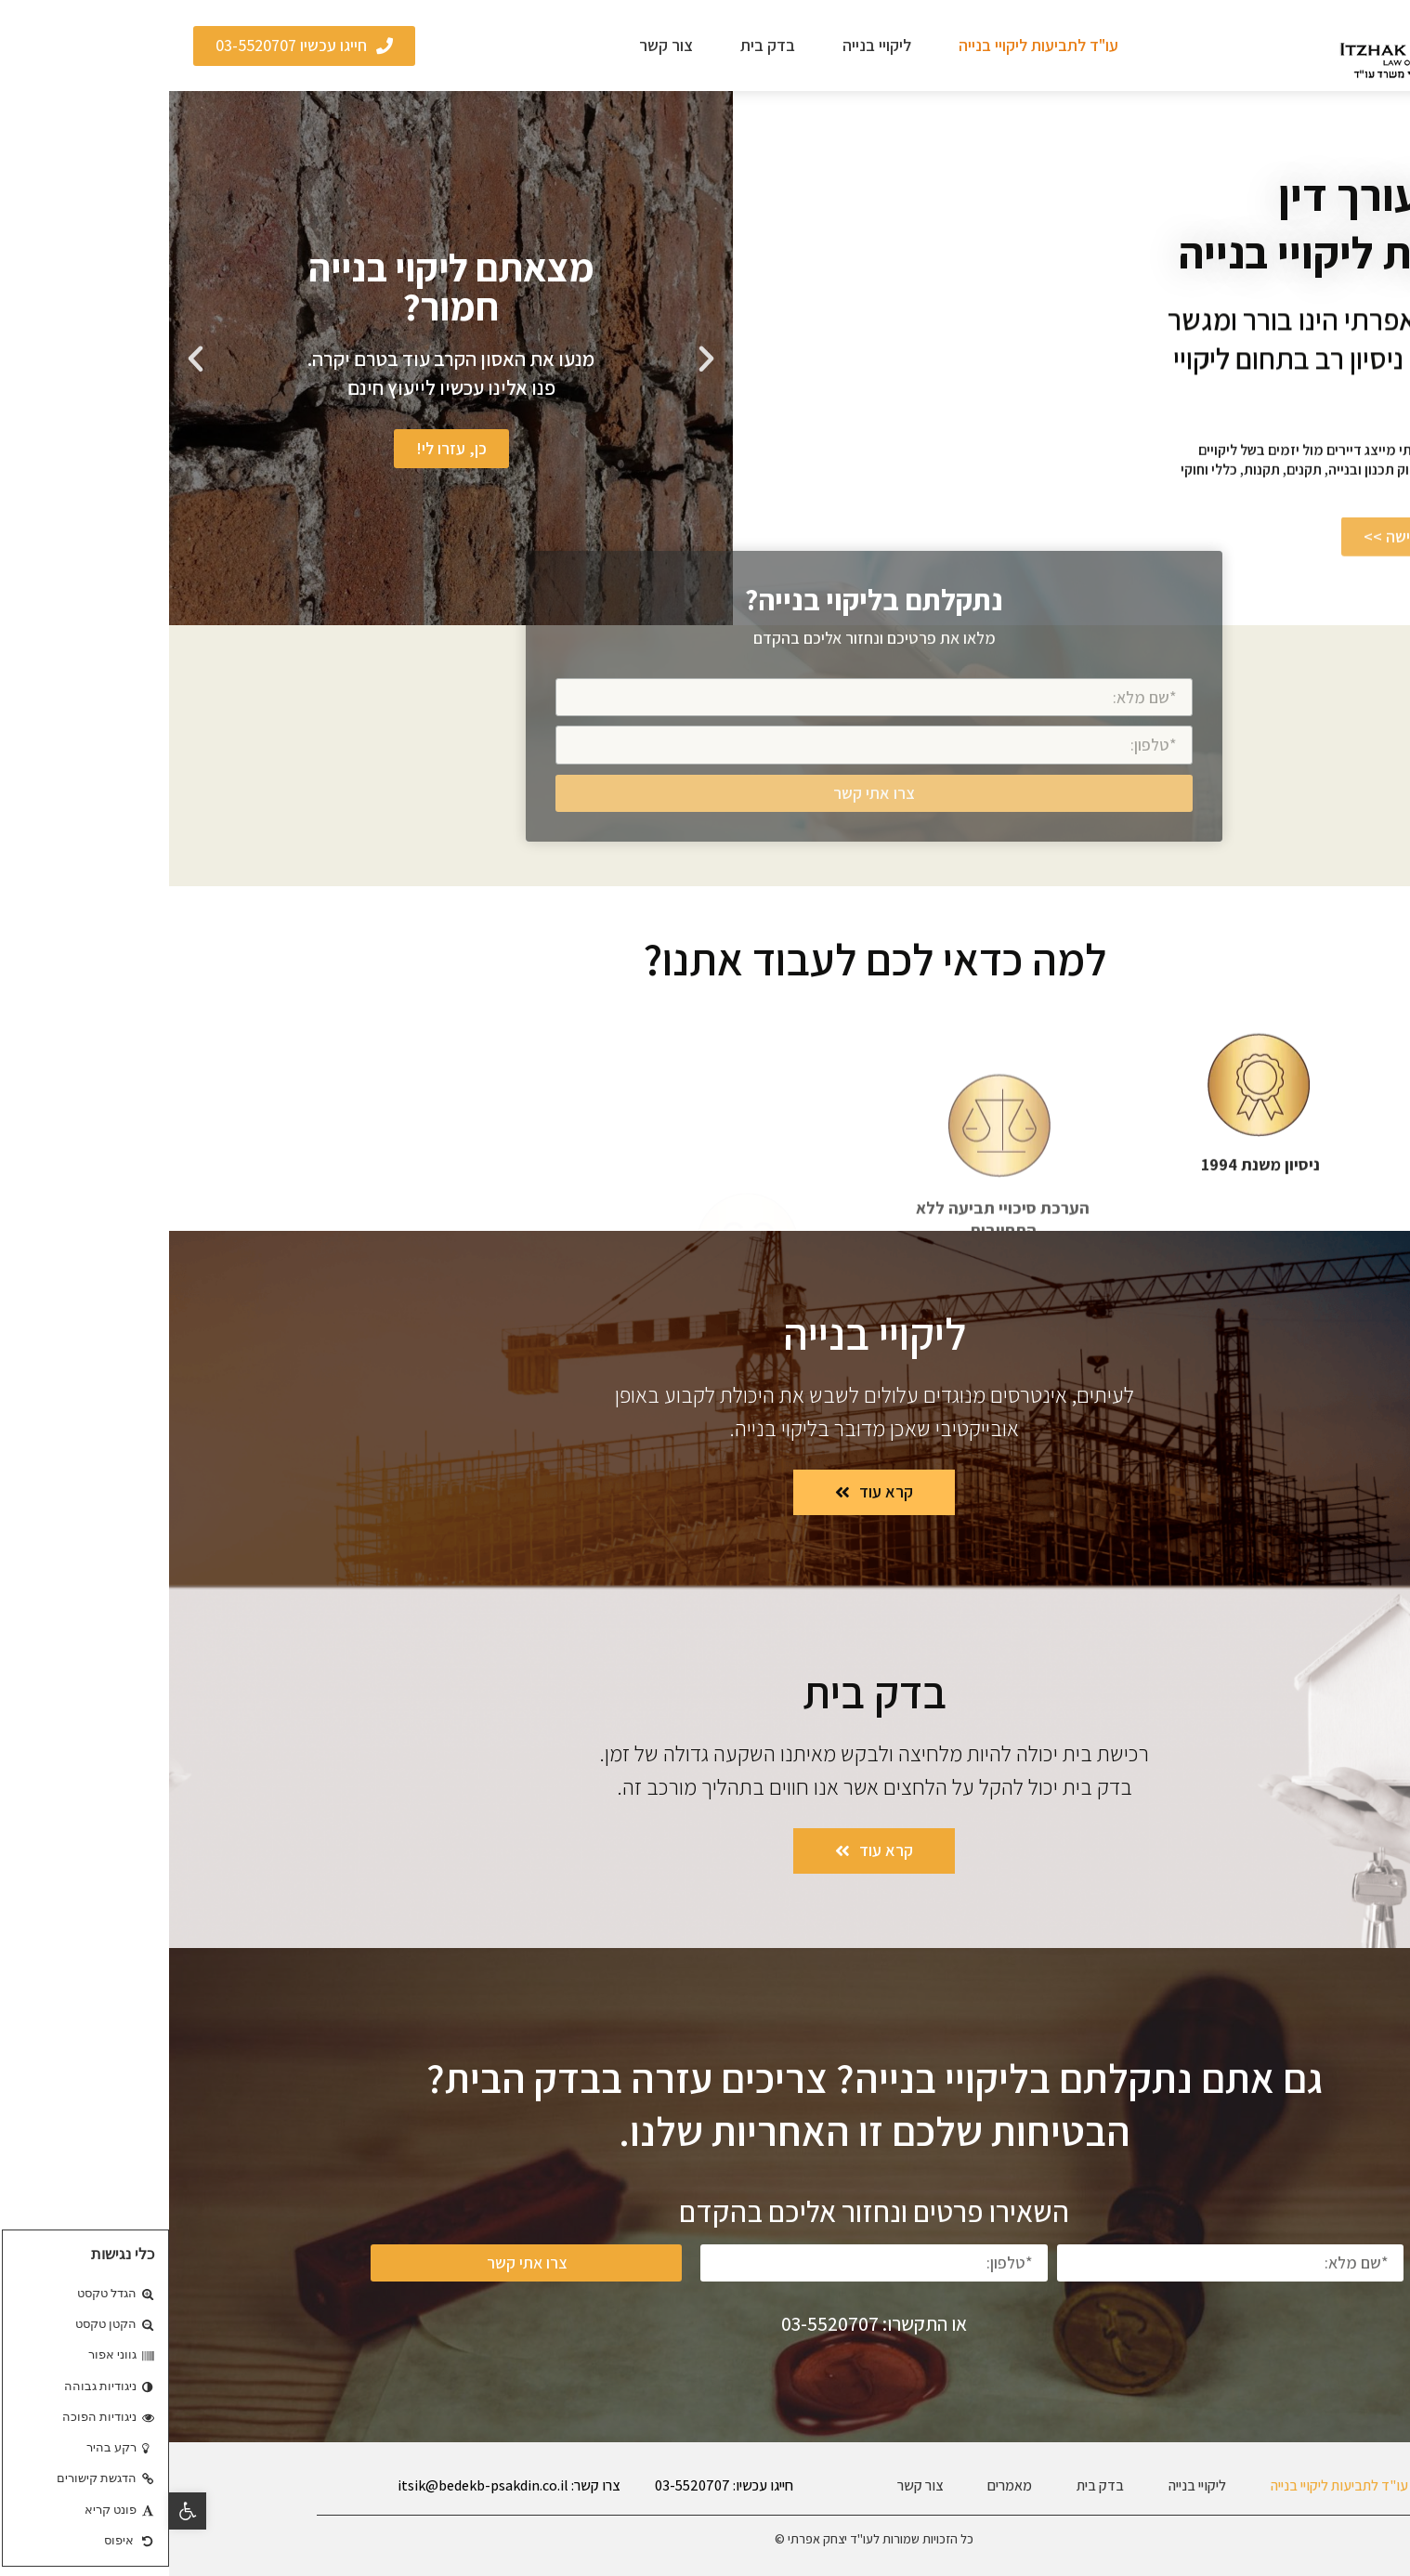 The height and width of the screenshot is (2576, 1410). What do you see at coordinates (1385, 2343) in the screenshot?
I see `[button]` at bounding box center [1385, 2343].